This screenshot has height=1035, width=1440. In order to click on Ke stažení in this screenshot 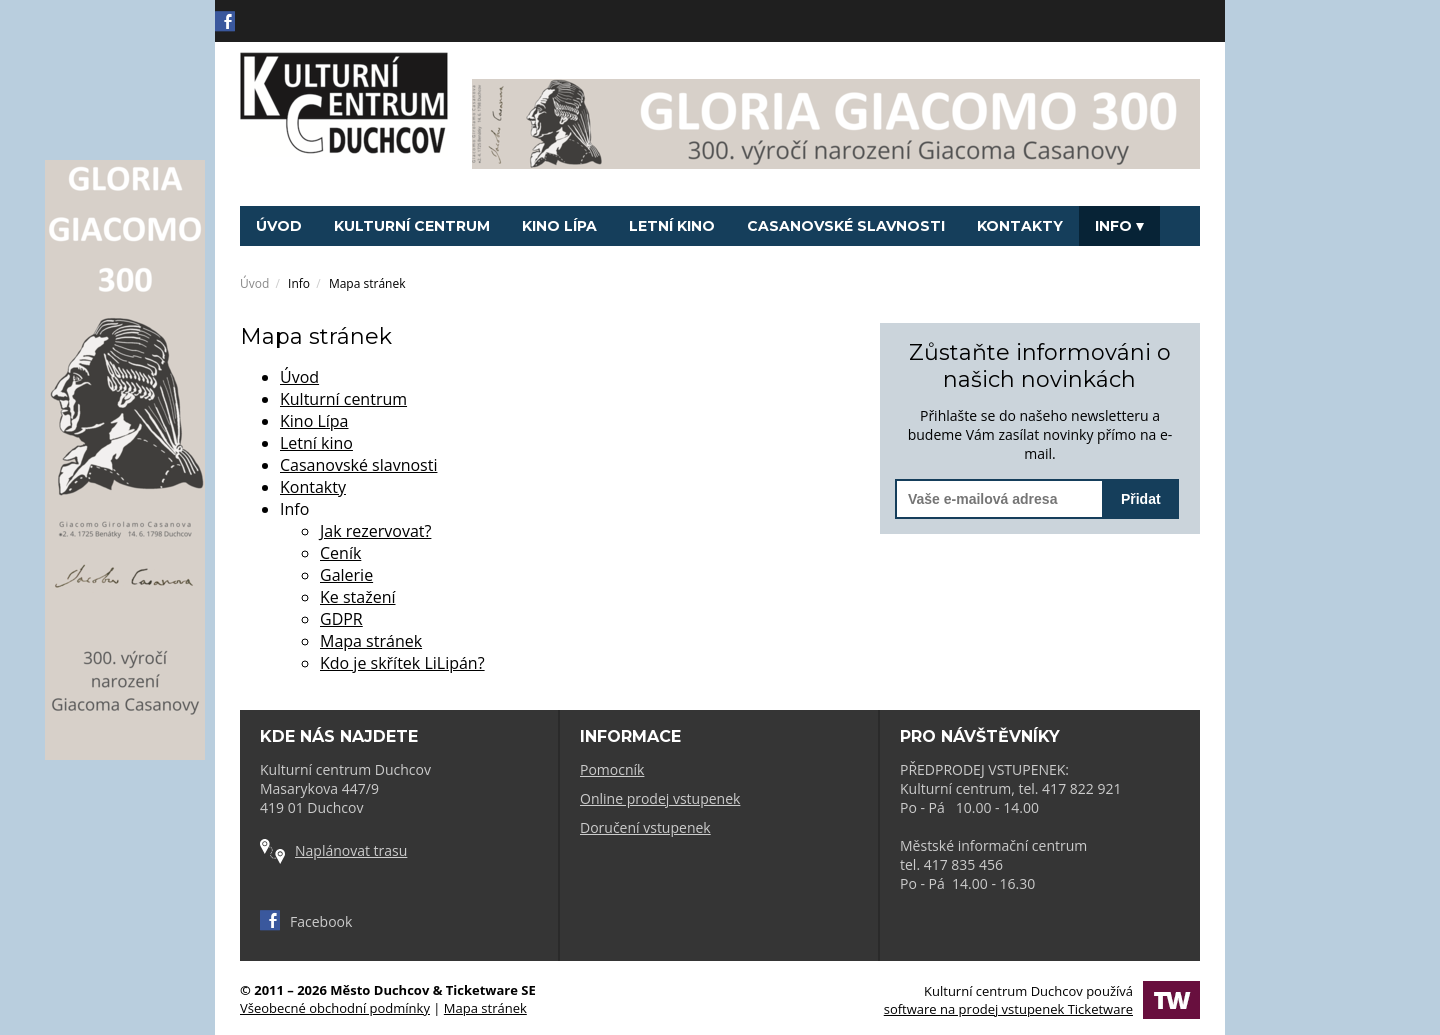, I will do `click(358, 597)`.